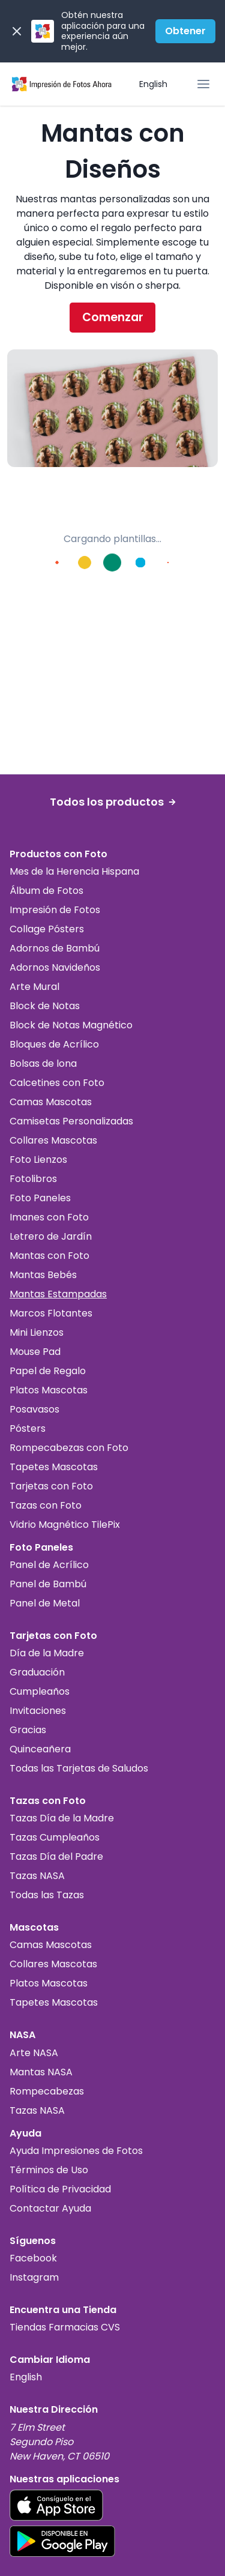  I want to click on Camisetas Personalizadas, so click(71, 1121).